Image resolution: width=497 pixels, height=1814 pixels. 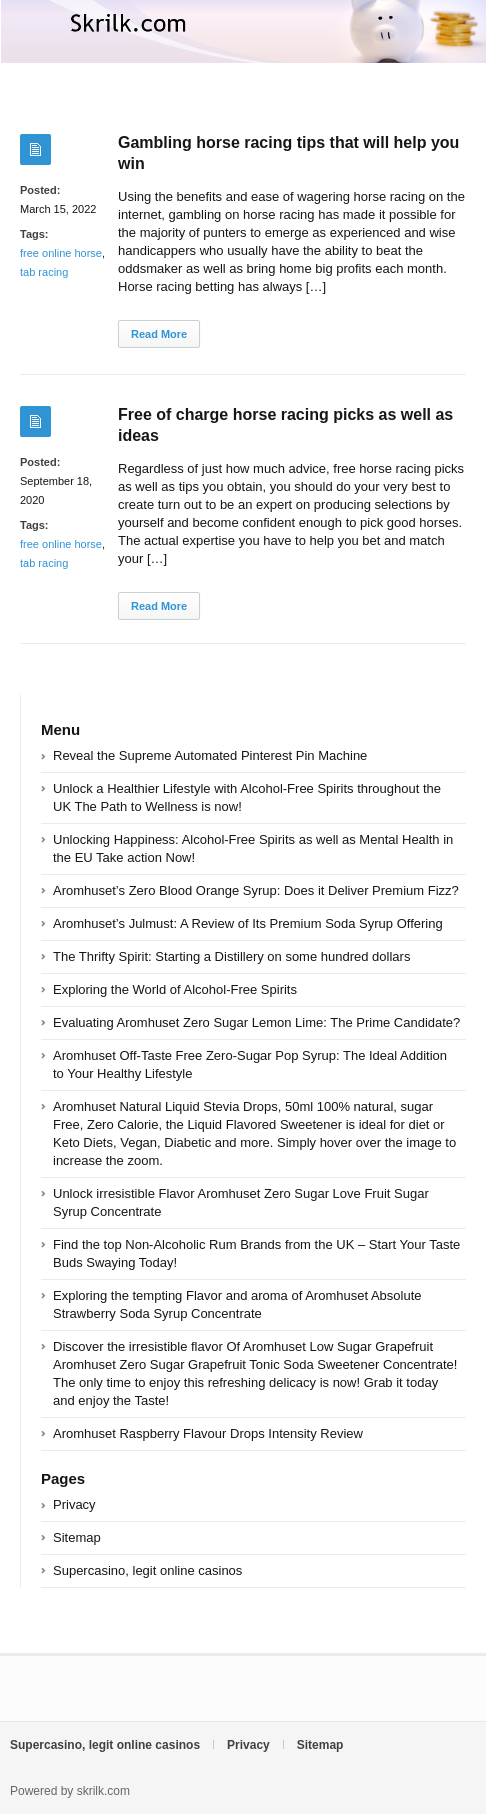 I want to click on Aromhuset’s Zero Blood Orange Syrup: Does it Deliver Premium Fizz?, so click(x=256, y=890).